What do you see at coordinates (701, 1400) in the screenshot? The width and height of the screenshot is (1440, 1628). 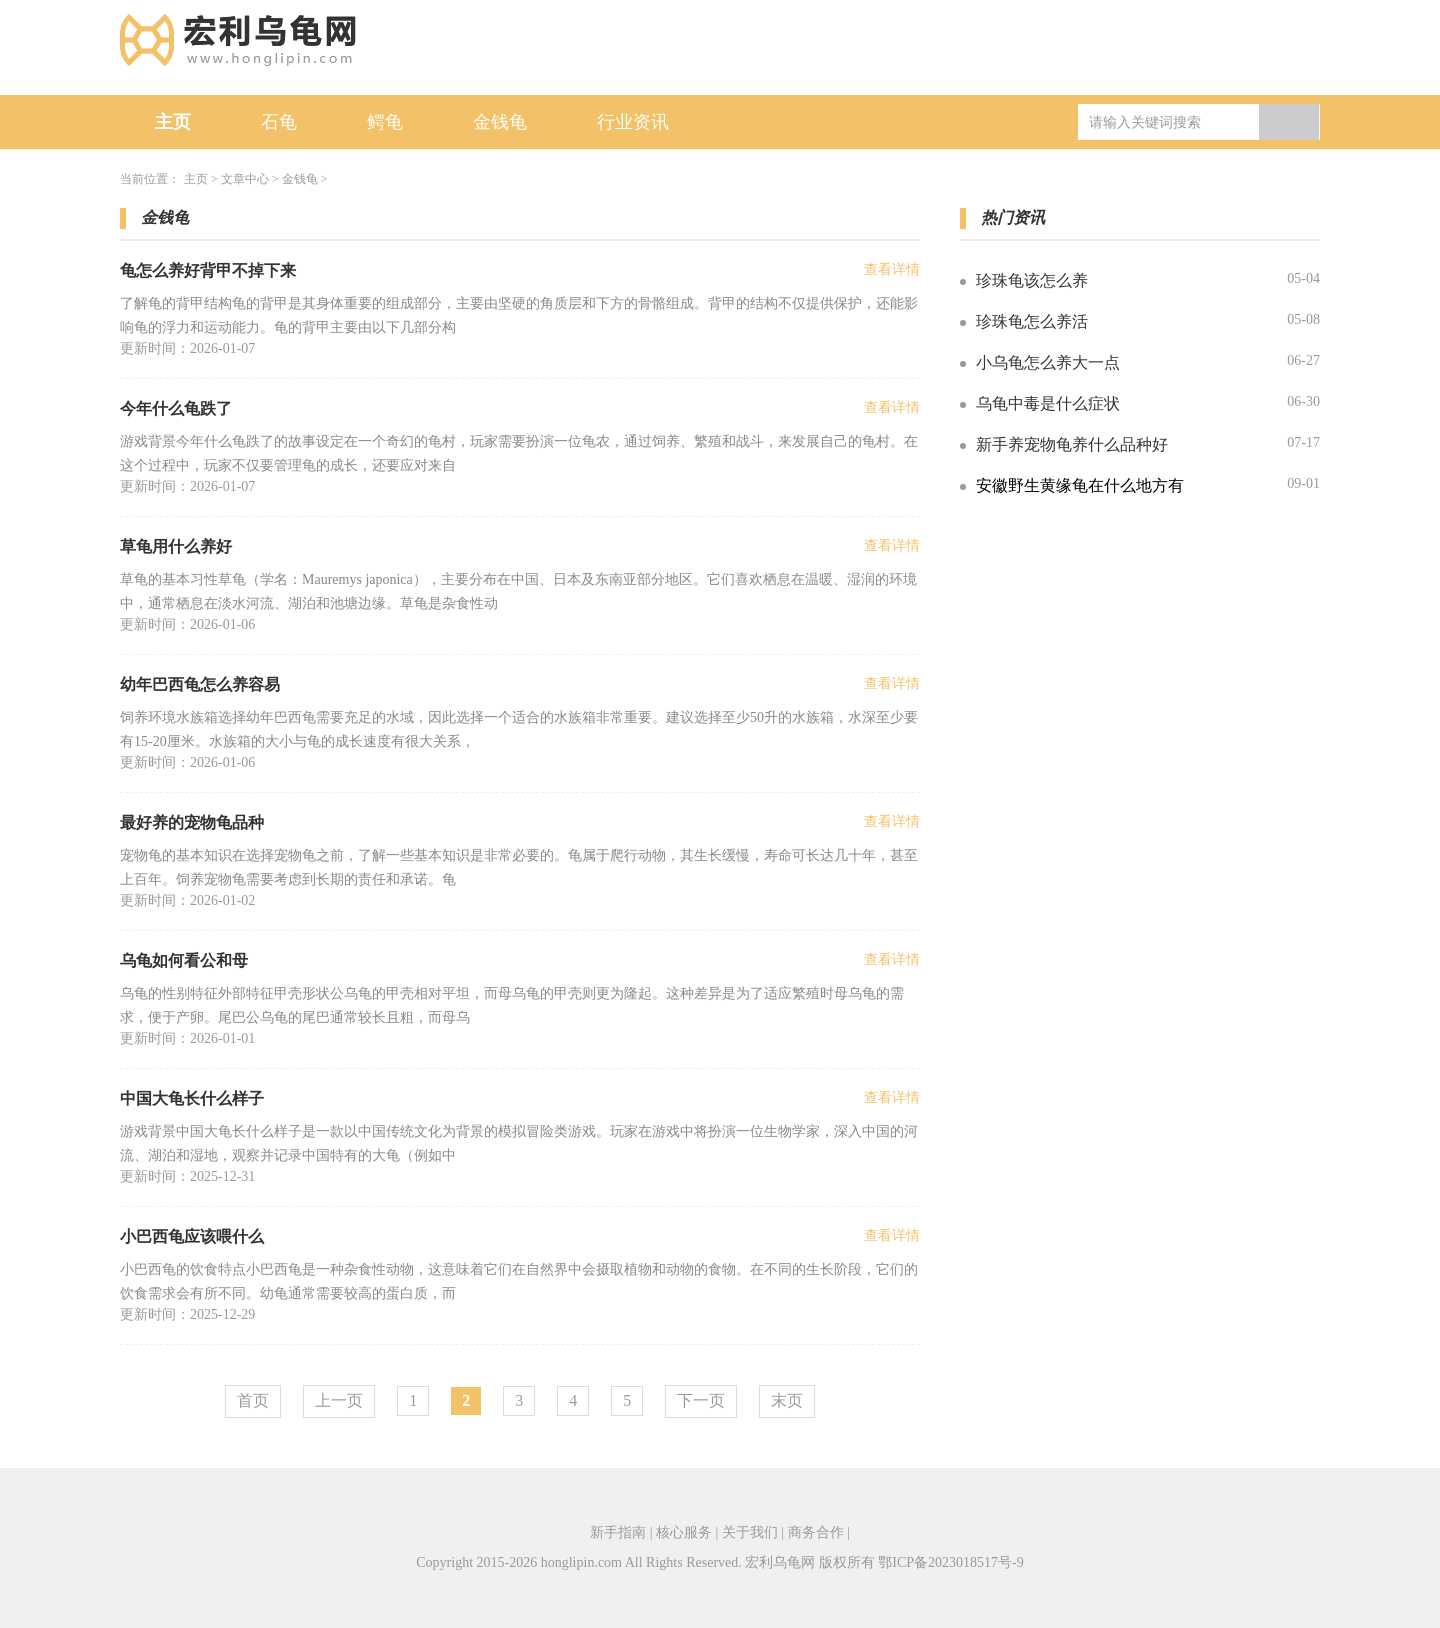 I see `下一页` at bounding box center [701, 1400].